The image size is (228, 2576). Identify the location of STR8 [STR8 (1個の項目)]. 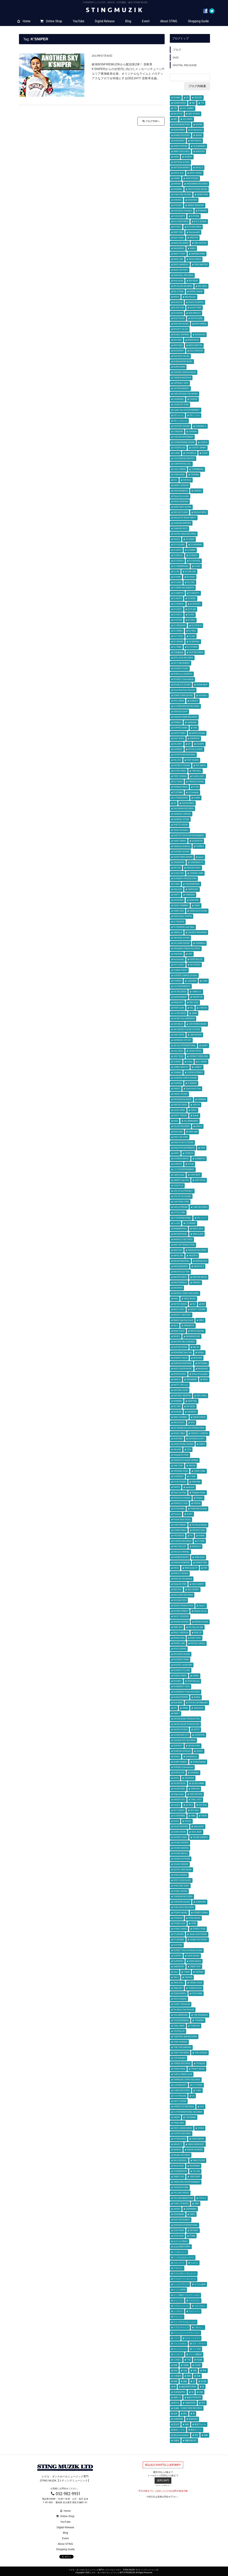
(193, 1923).